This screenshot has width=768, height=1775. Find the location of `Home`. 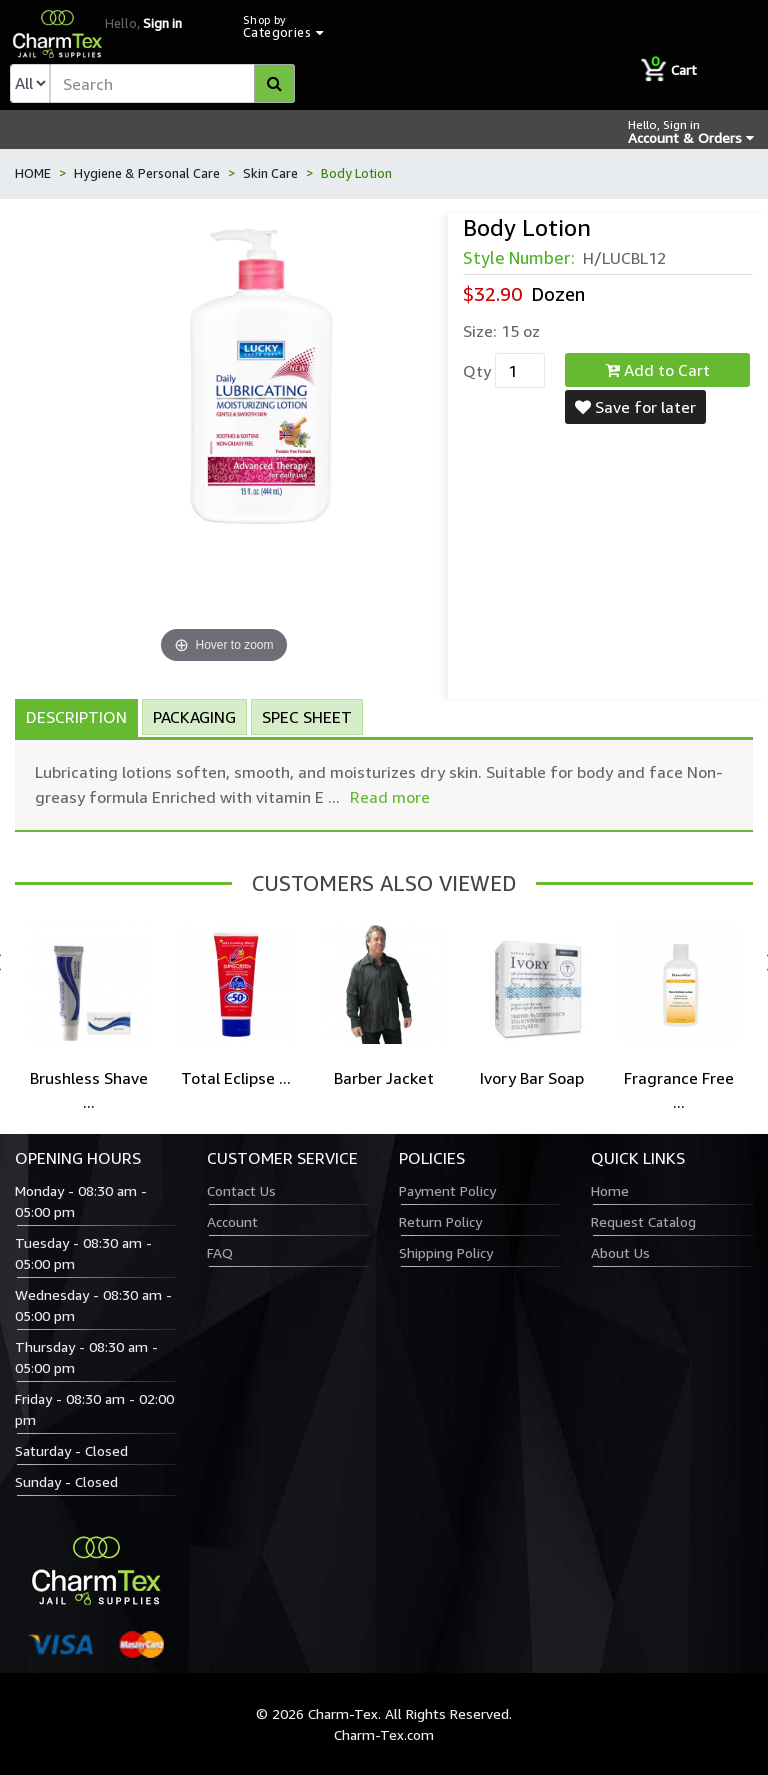

Home is located at coordinates (610, 1190).